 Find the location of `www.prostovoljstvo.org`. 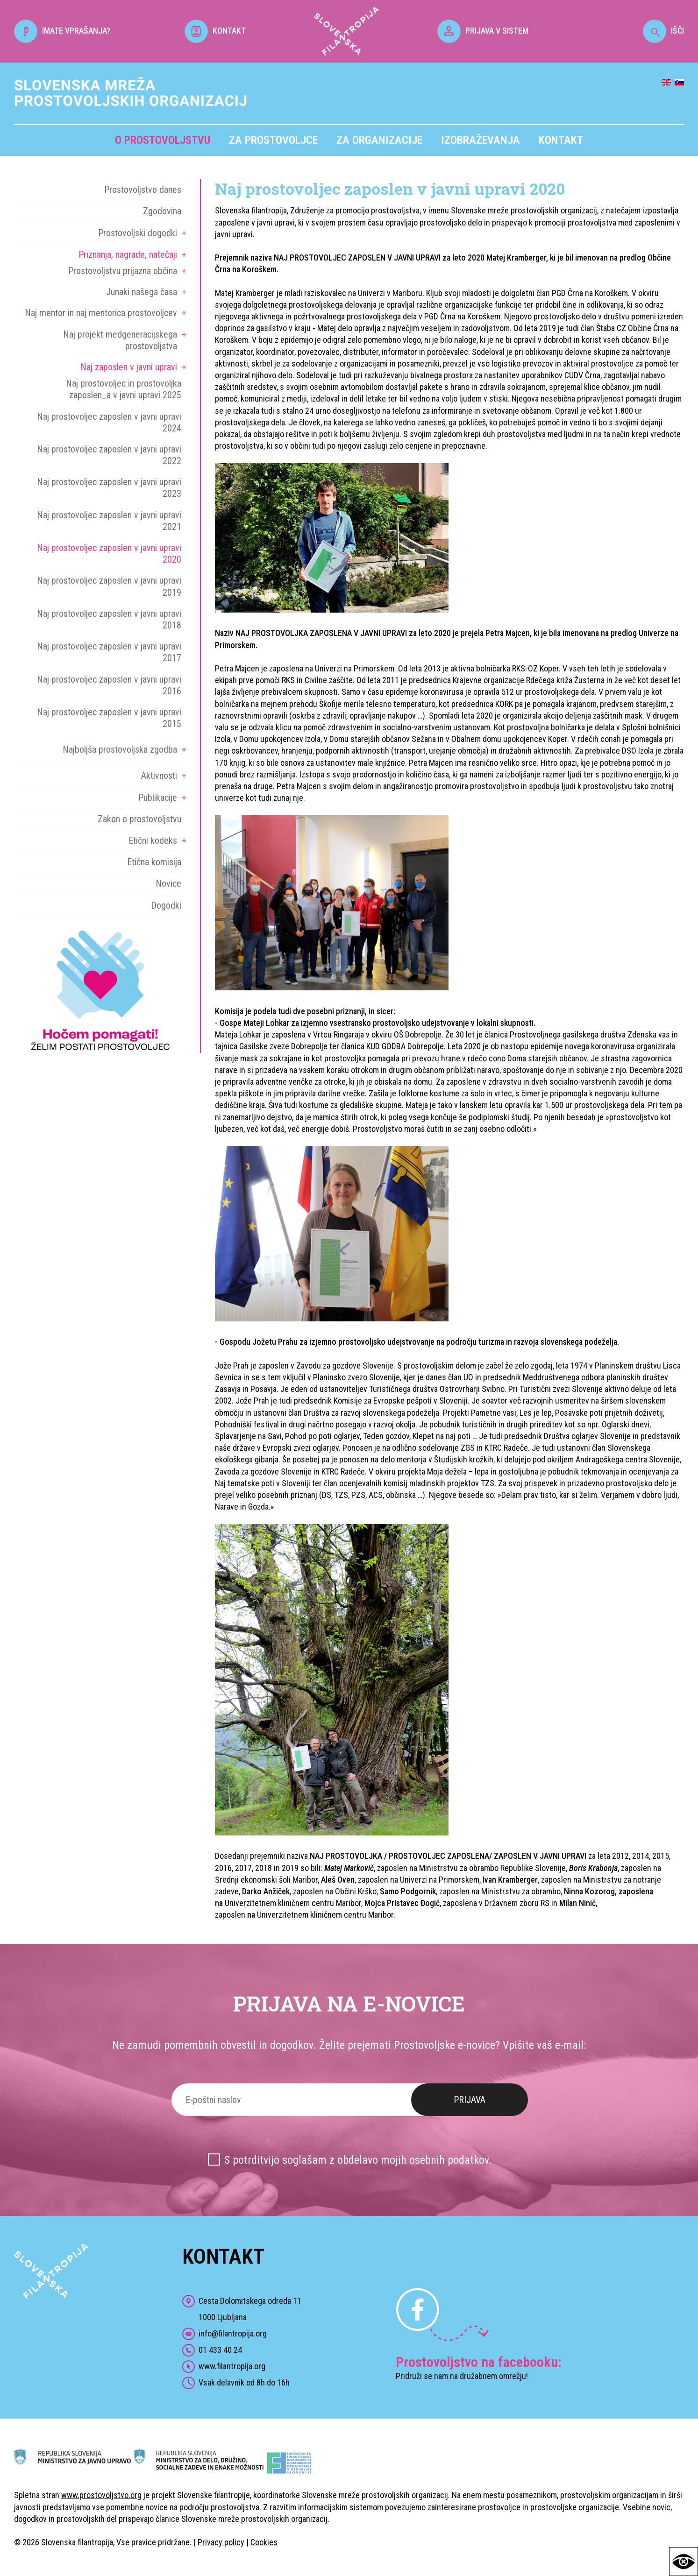

www.prostovoljstvo.org is located at coordinates (101, 2495).